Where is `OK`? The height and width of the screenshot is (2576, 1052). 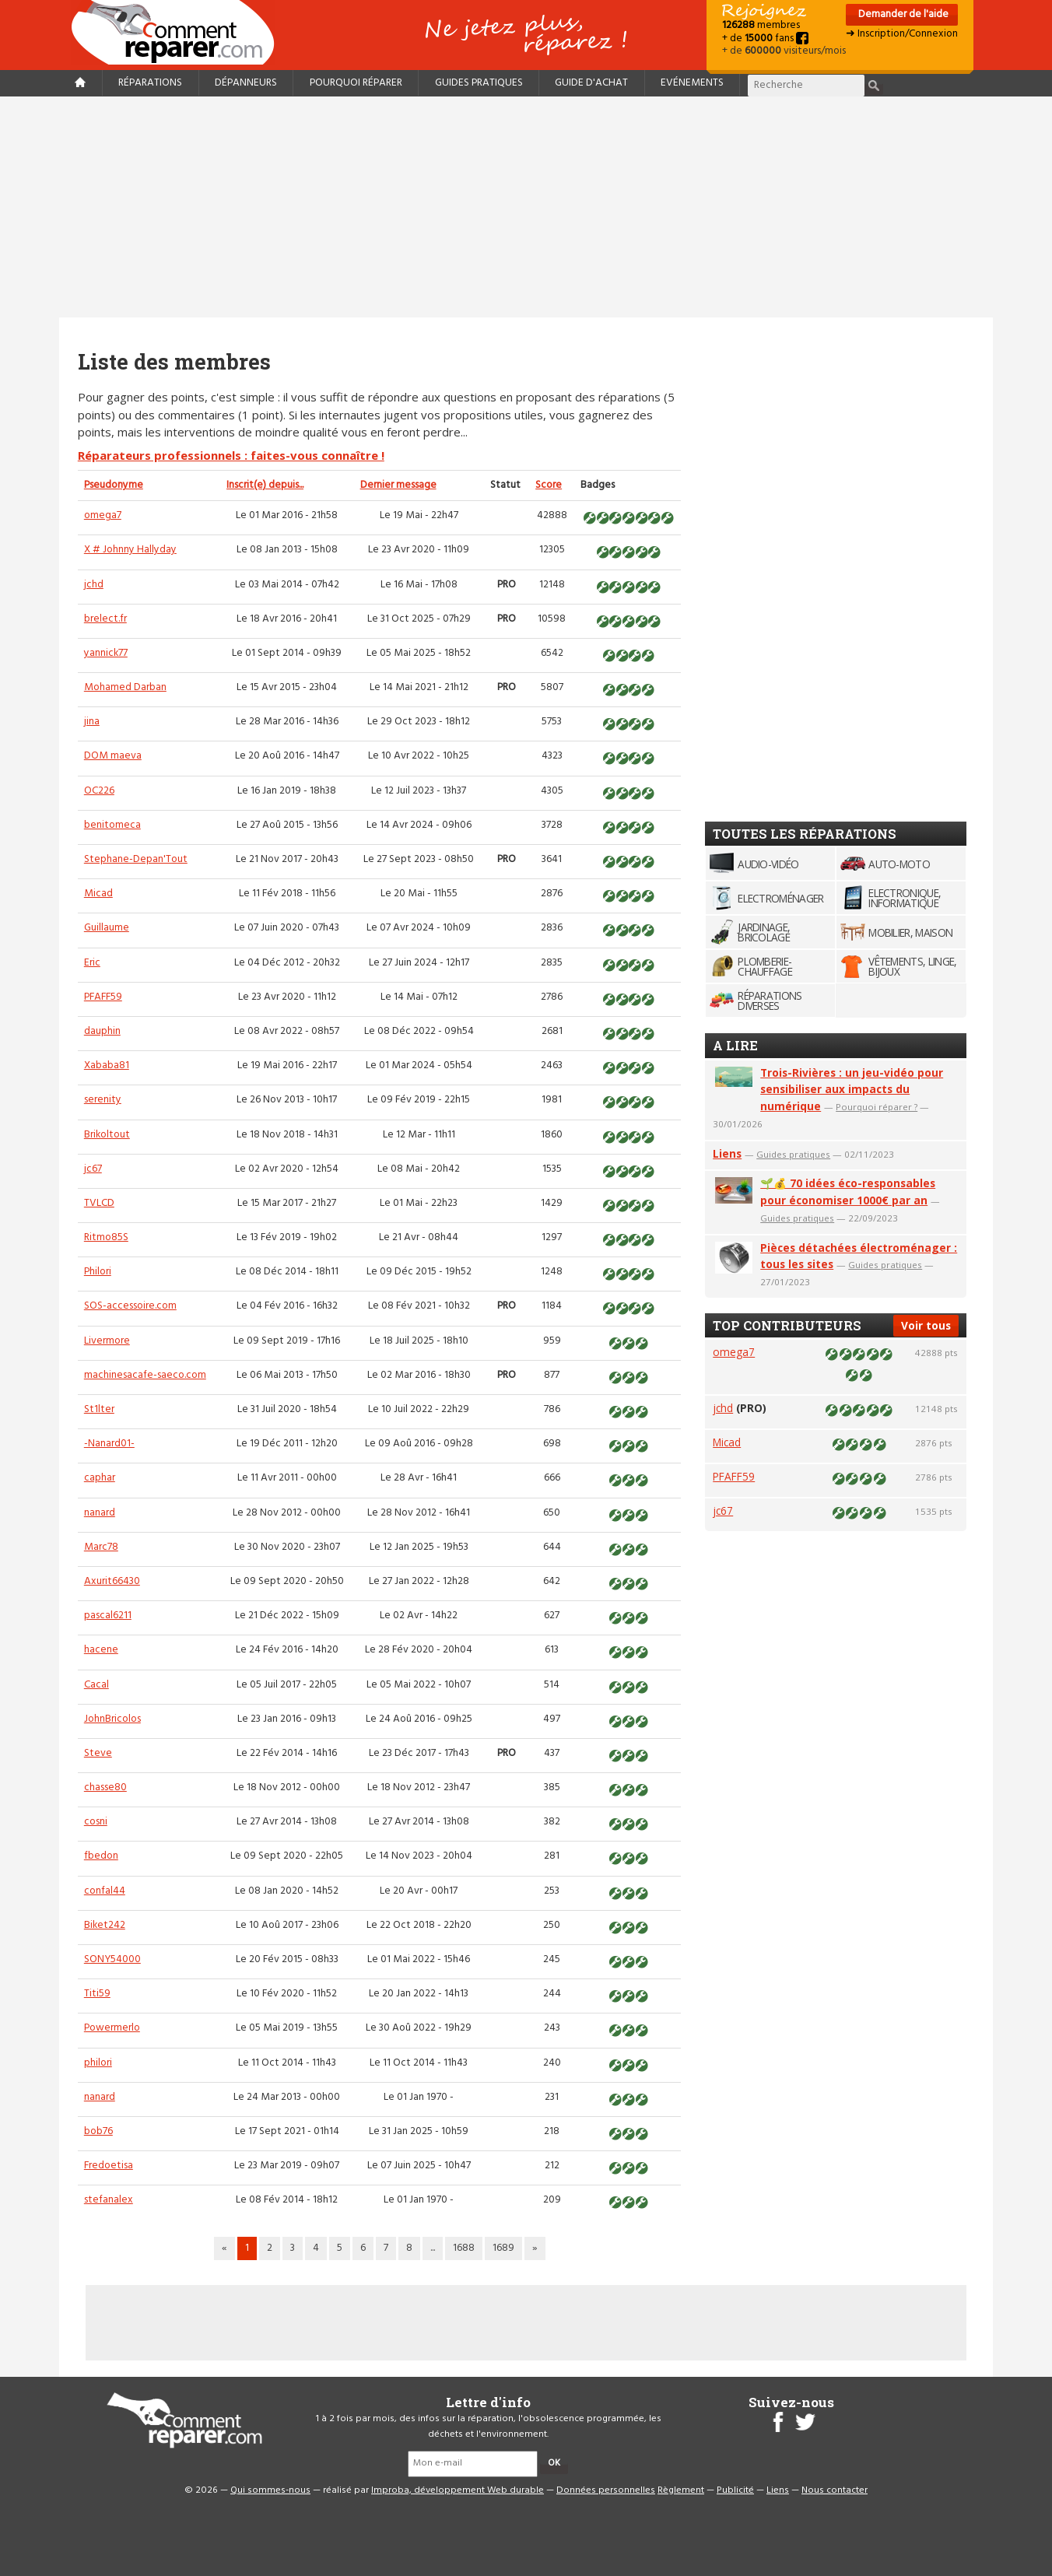 OK is located at coordinates (554, 2463).